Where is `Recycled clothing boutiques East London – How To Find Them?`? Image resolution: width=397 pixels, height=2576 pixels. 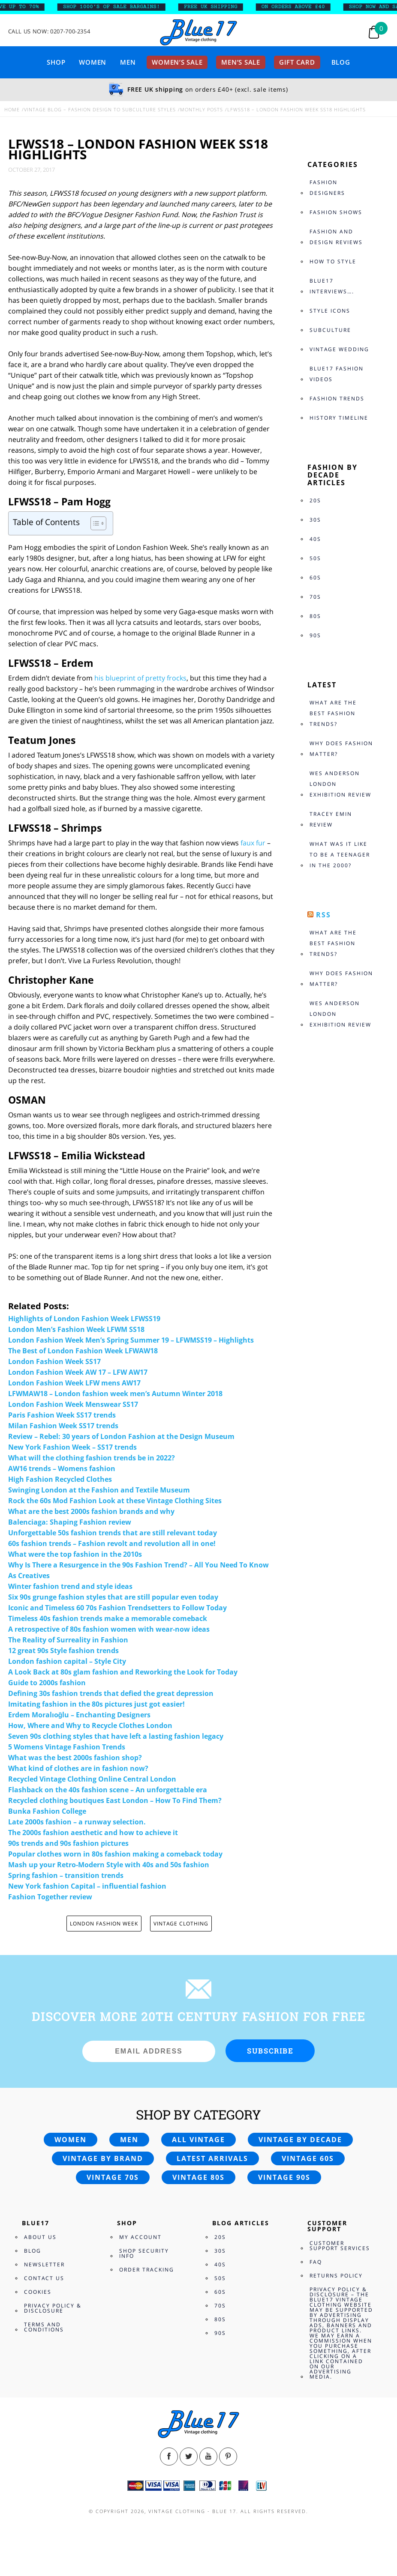
Recycled clothing boutiques East London – How To Find Them? is located at coordinates (115, 1800).